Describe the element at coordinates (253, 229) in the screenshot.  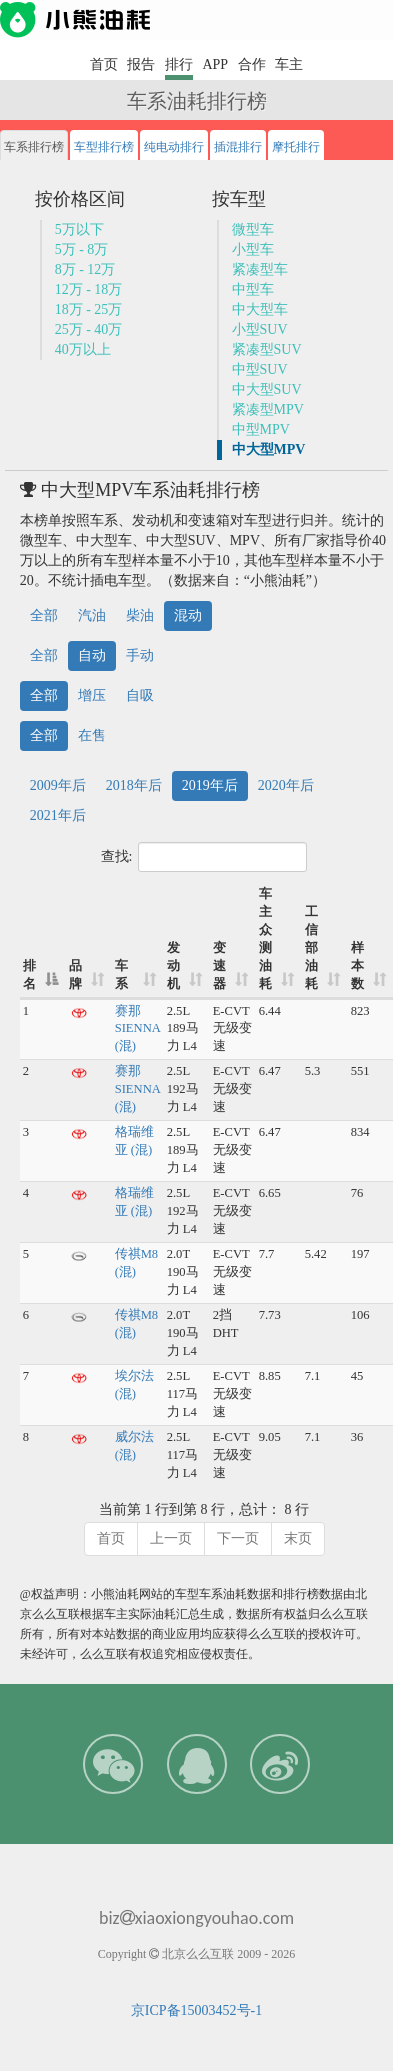
I see `微型车` at that location.